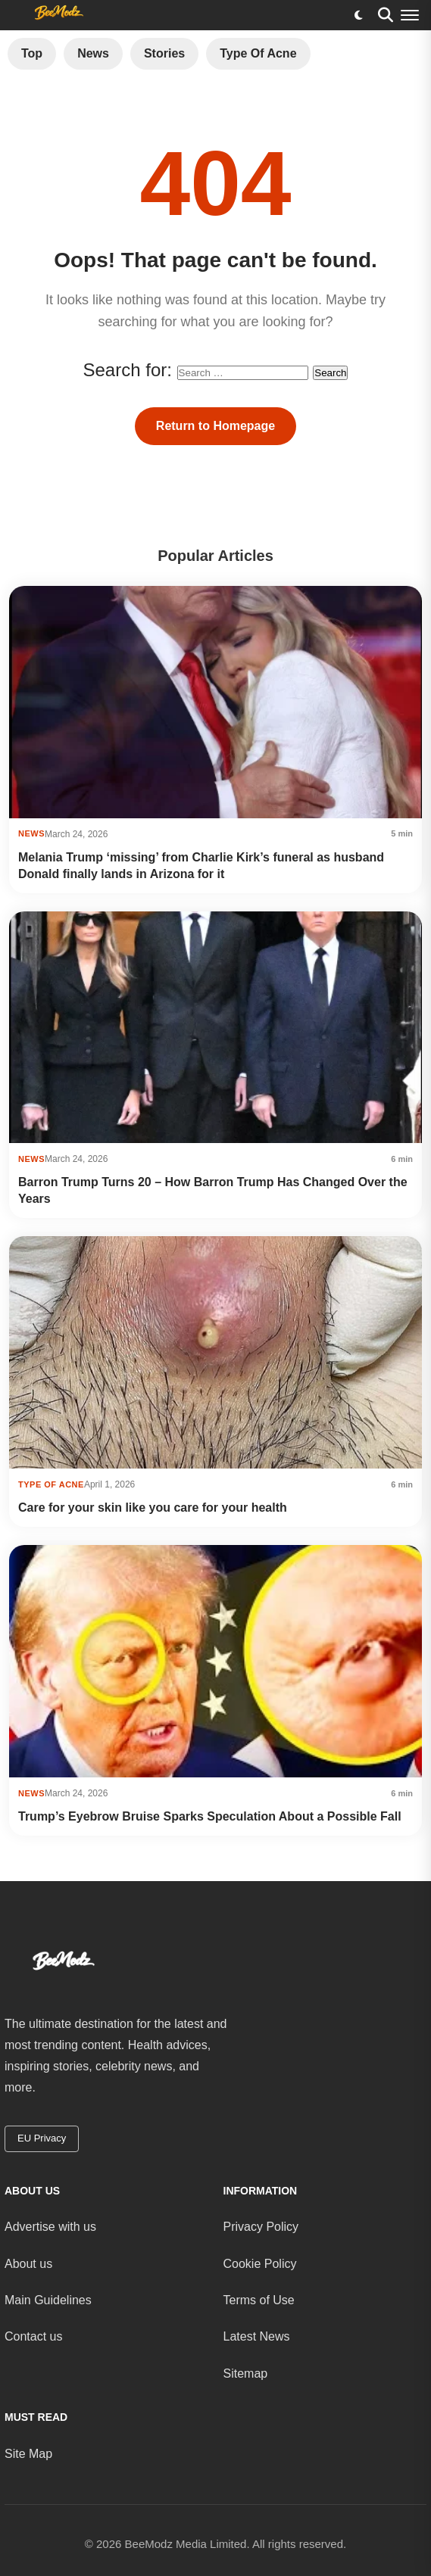 This screenshot has width=431, height=2576. What do you see at coordinates (261, 2226) in the screenshot?
I see `Privacy Policy` at bounding box center [261, 2226].